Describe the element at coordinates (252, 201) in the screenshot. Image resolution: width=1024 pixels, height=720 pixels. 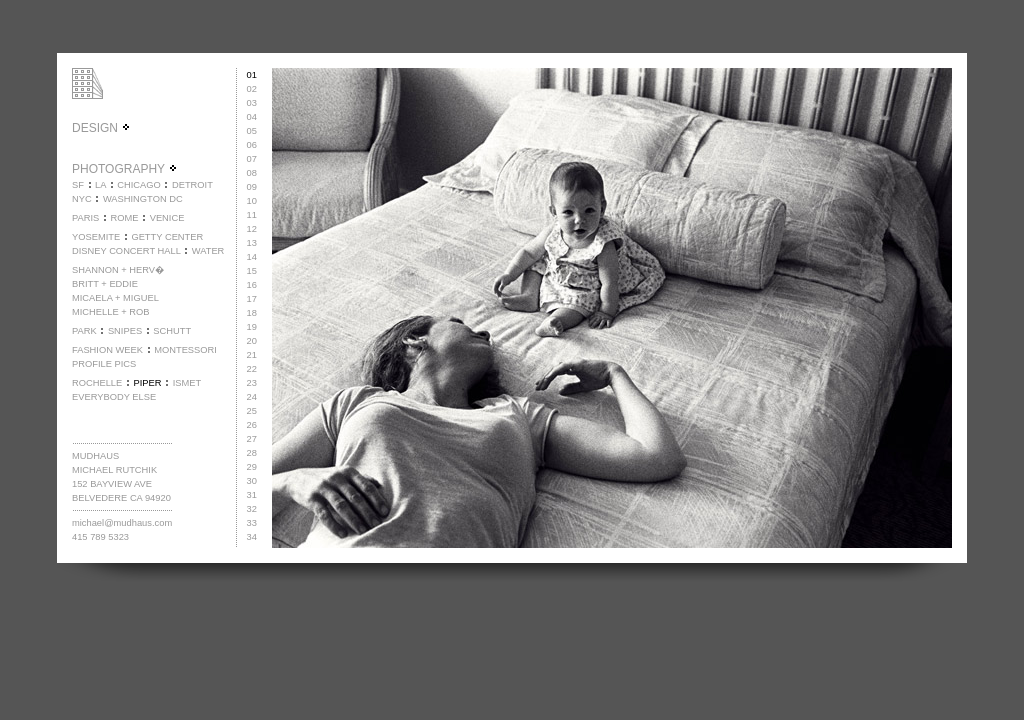
I see `10` at that location.